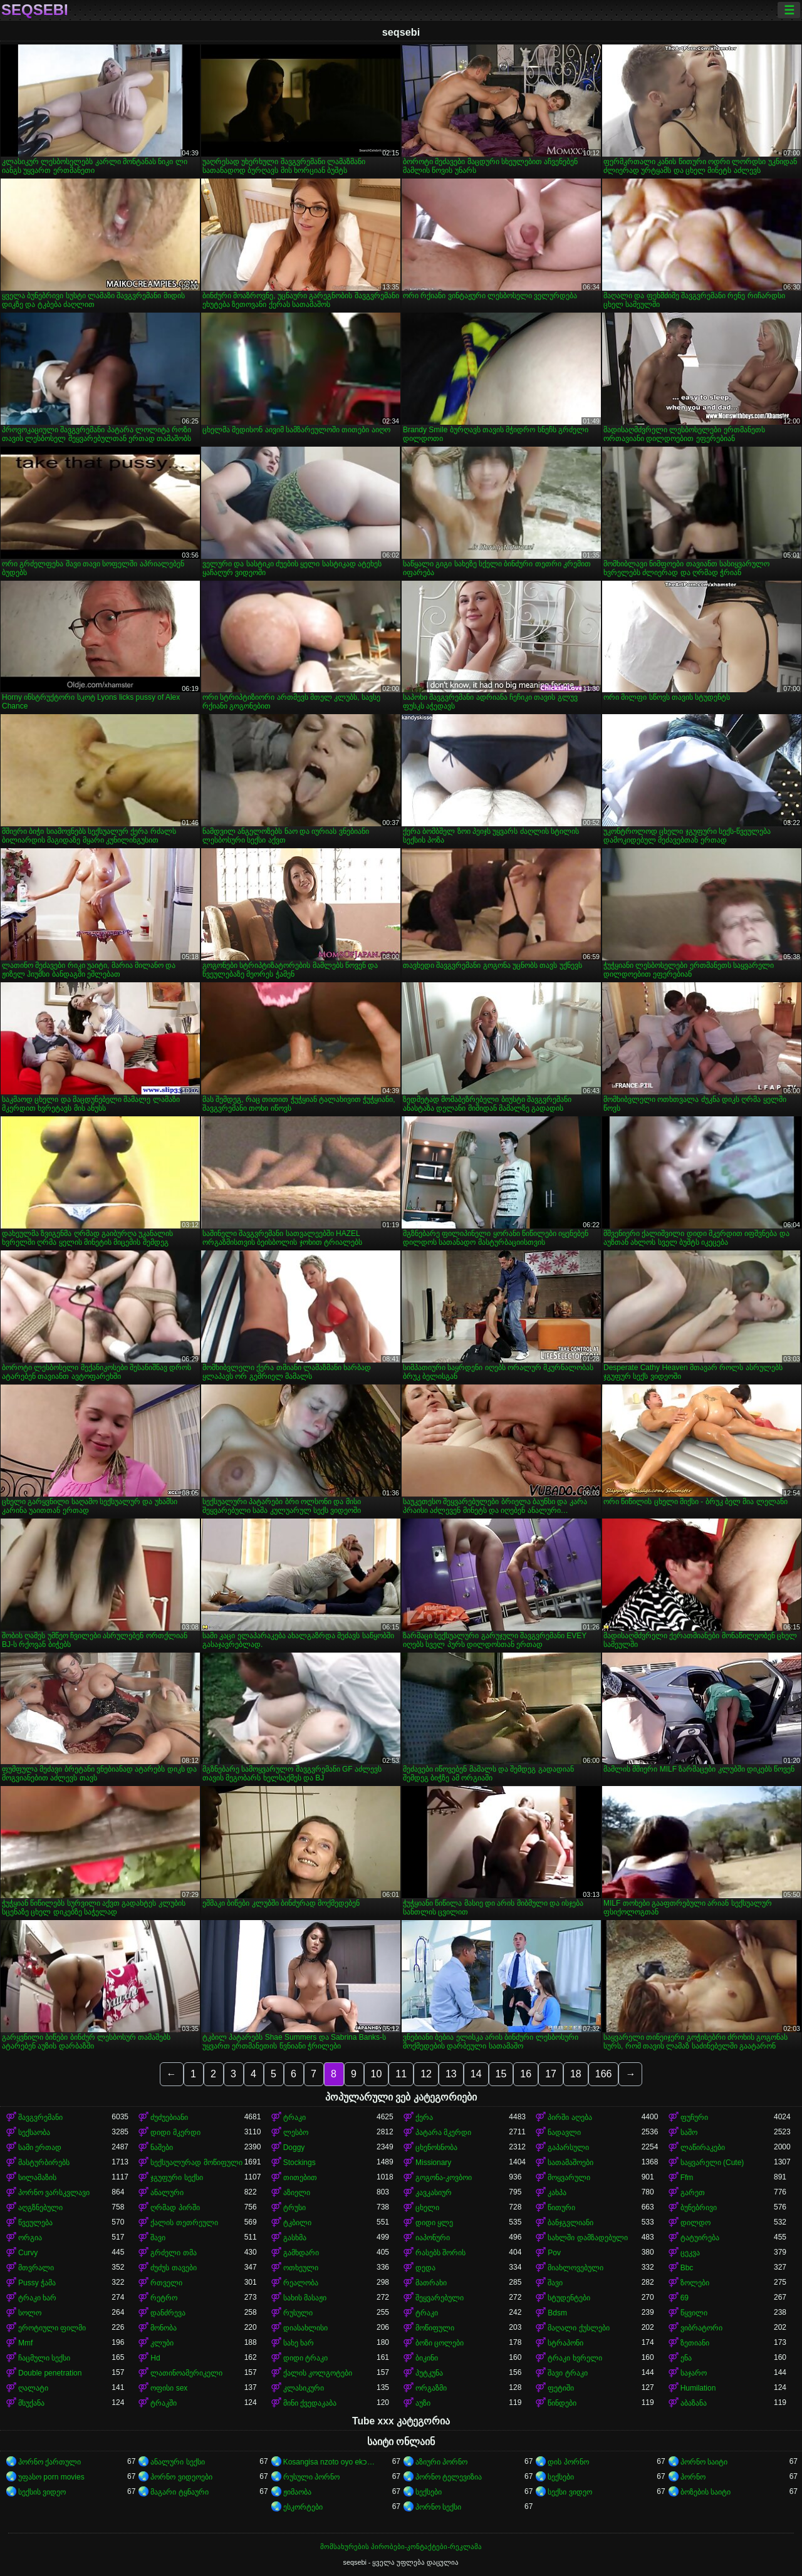  What do you see at coordinates (684, 2297) in the screenshot?
I see `69` at bounding box center [684, 2297].